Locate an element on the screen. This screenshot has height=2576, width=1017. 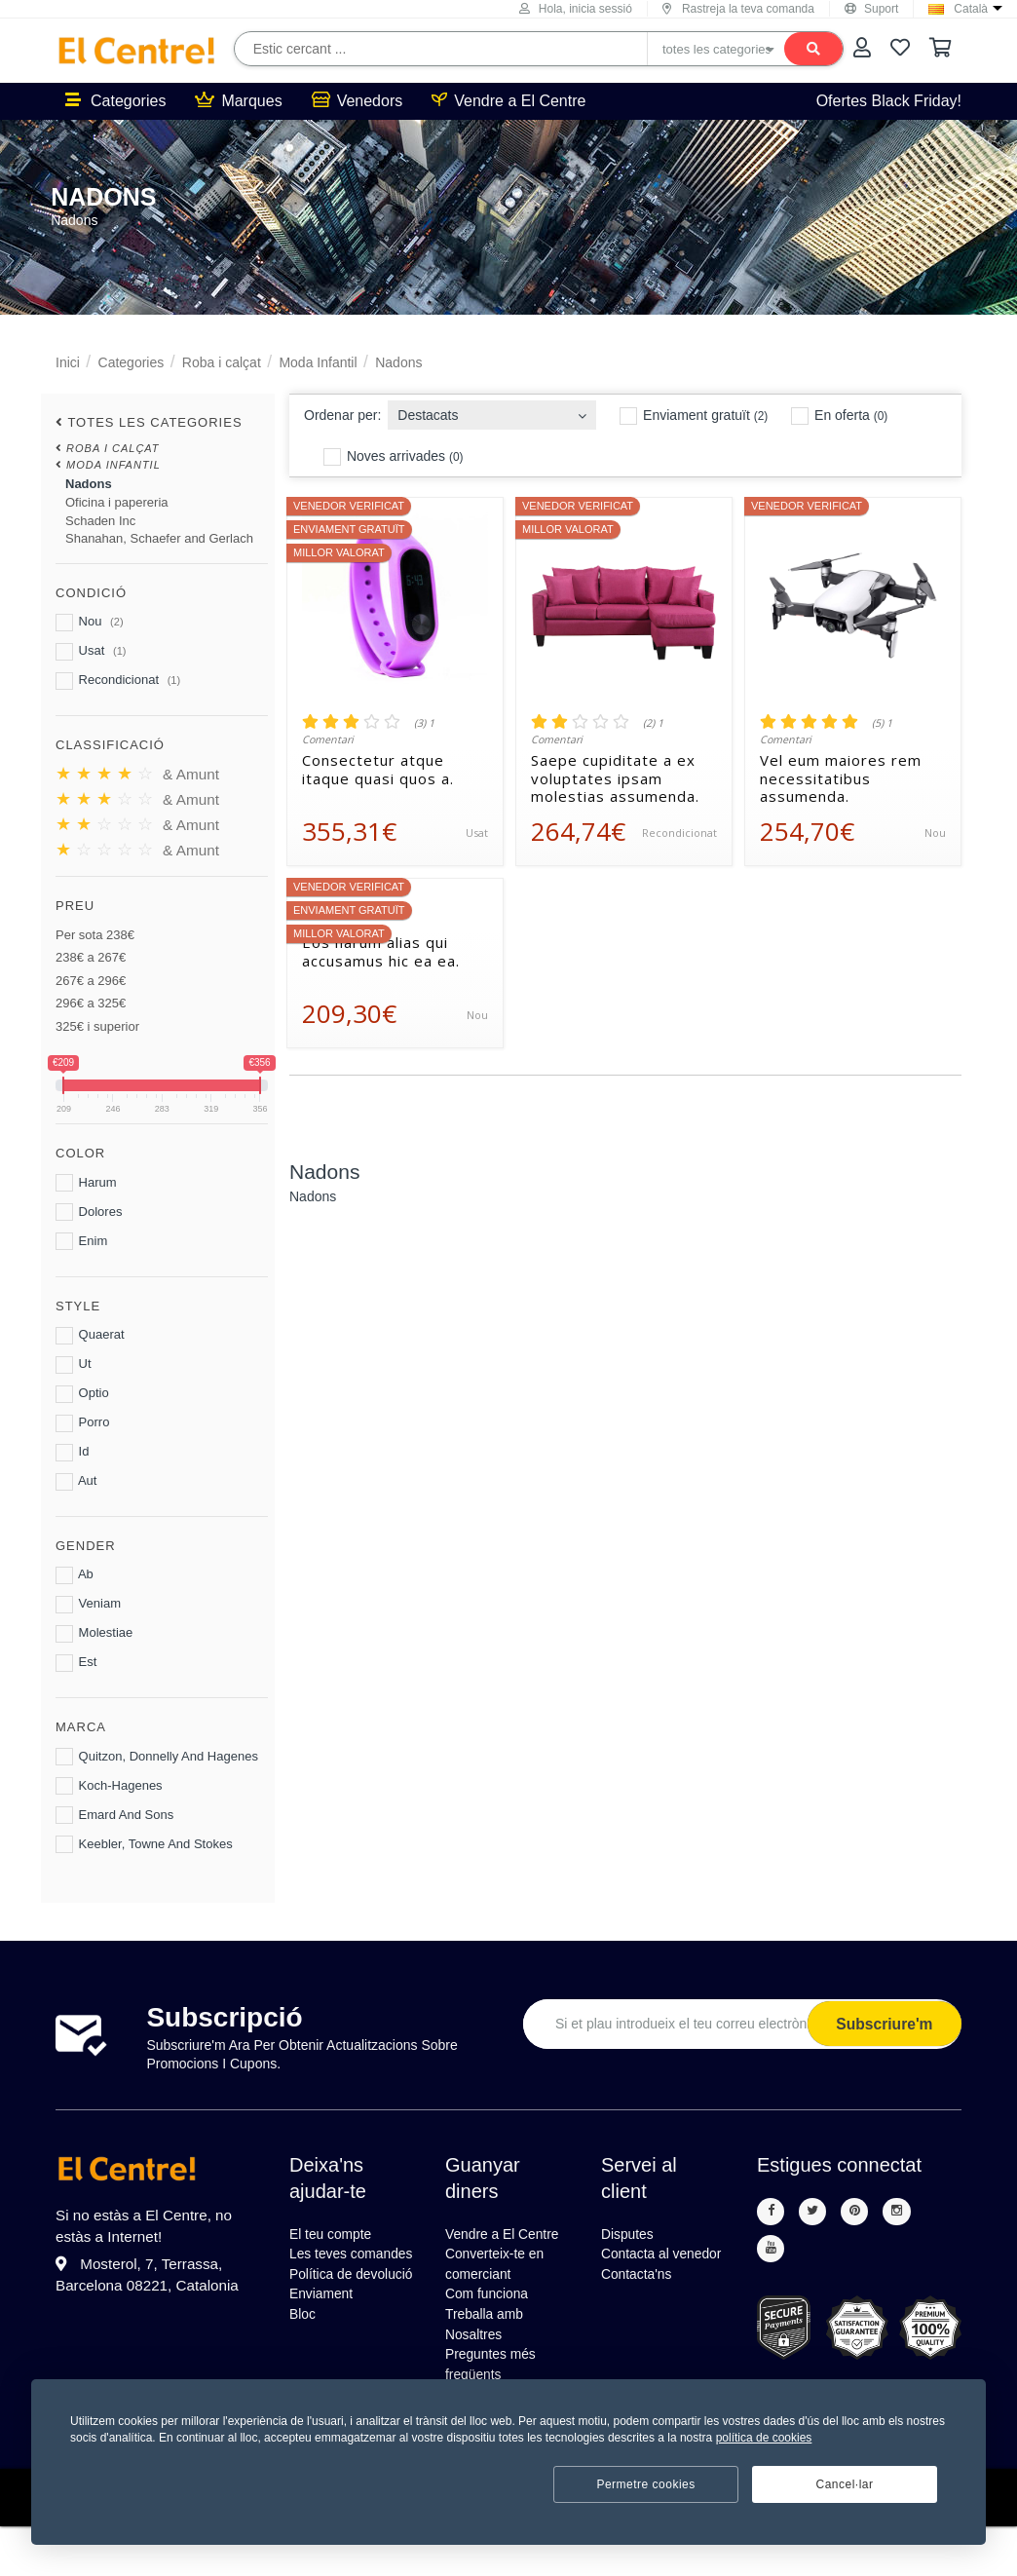
Quaerat is located at coordinates (90, 1336).